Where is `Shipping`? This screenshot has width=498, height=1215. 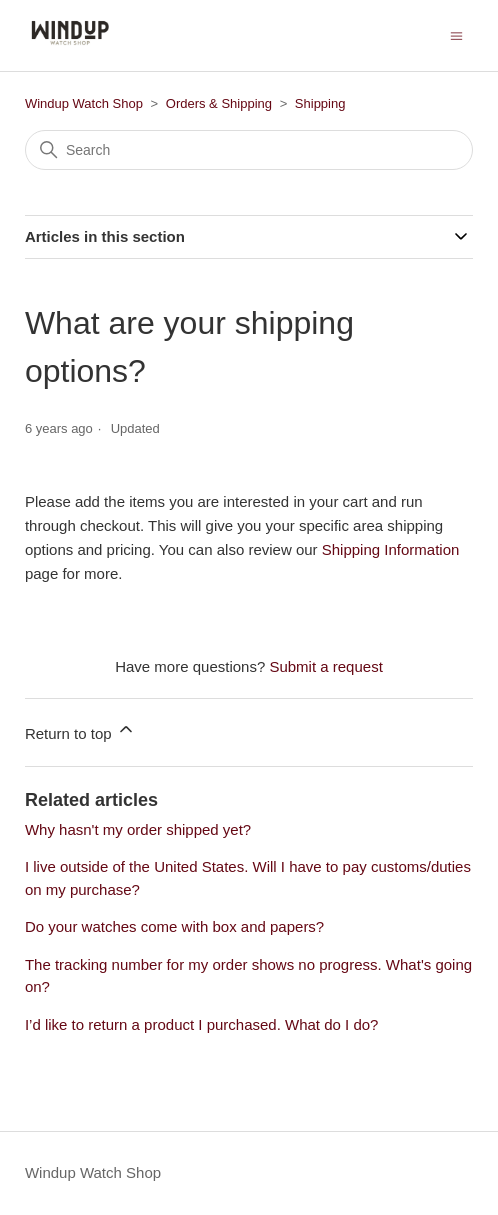 Shipping is located at coordinates (320, 103).